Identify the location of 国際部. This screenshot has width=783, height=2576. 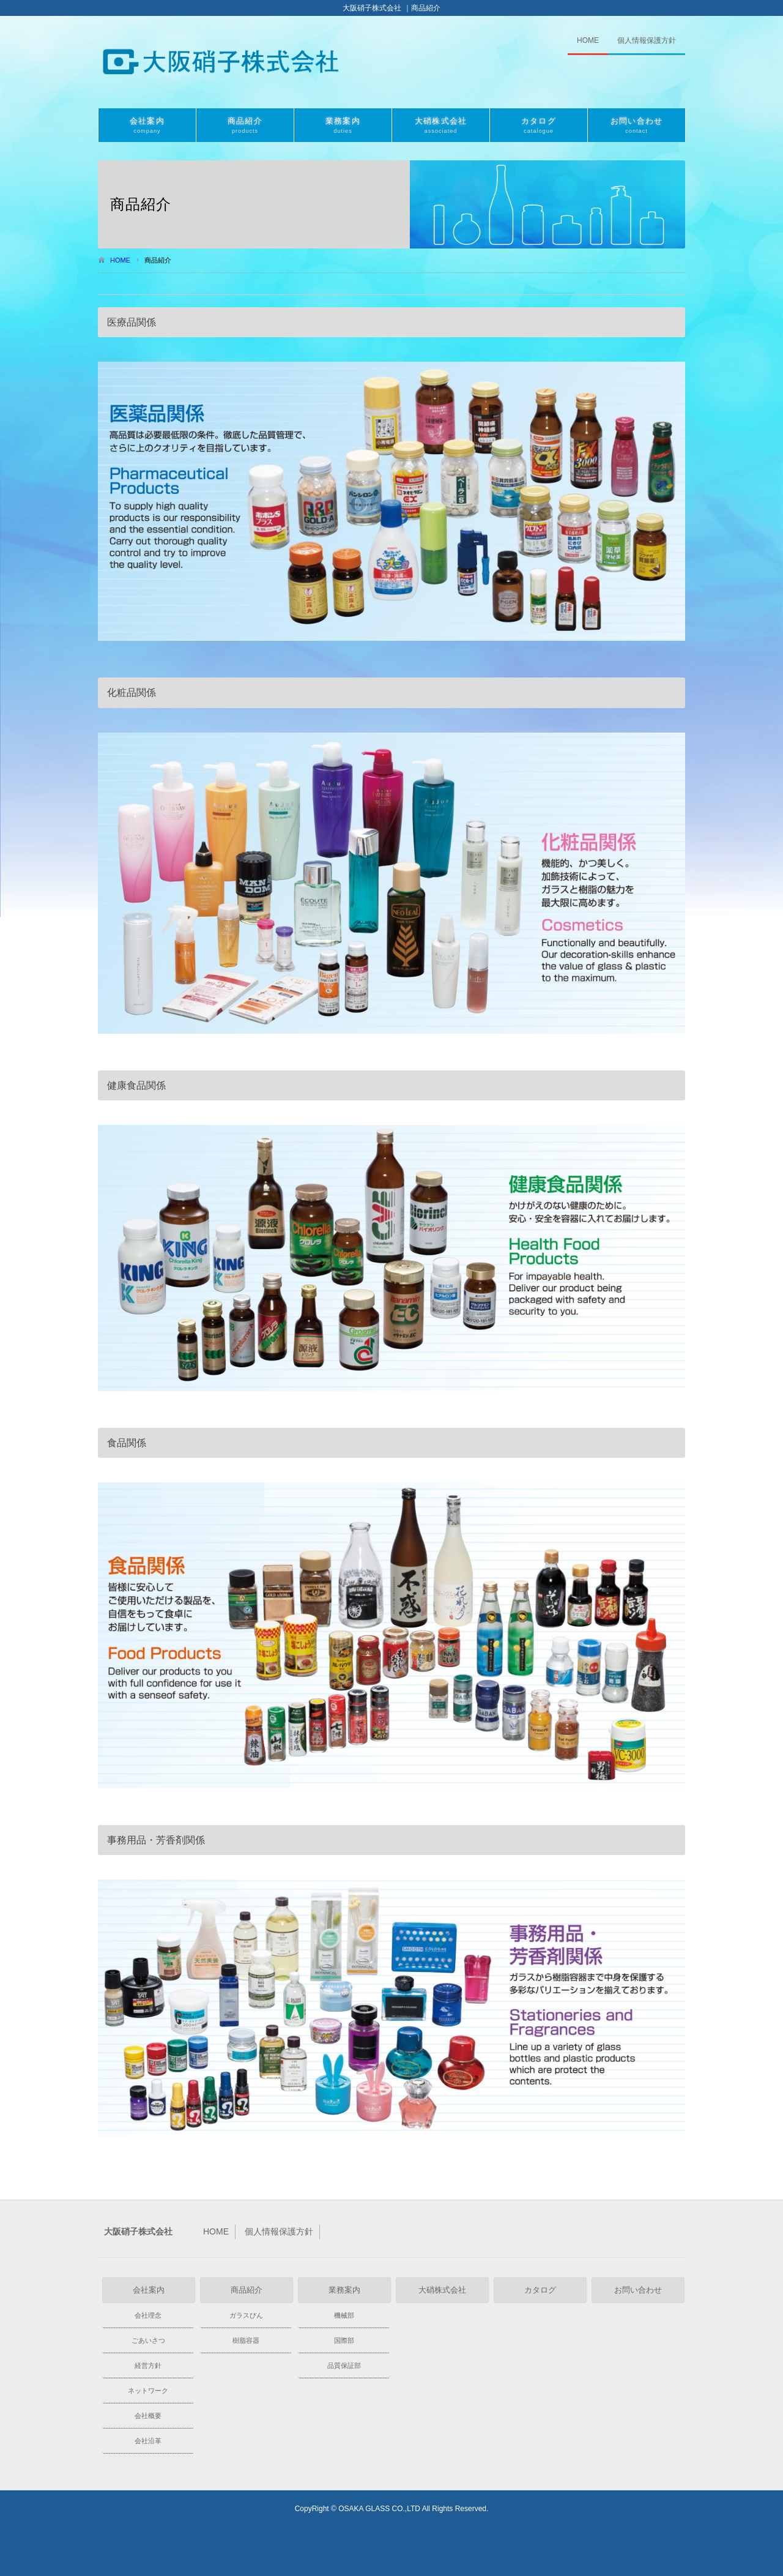
(344, 2340).